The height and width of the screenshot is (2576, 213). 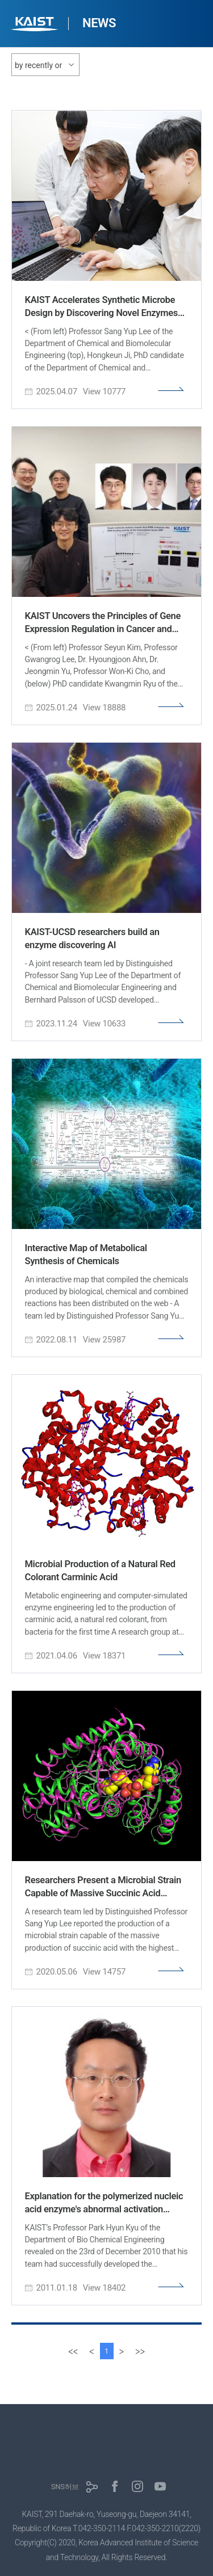 I want to click on SNS허브, so click(x=65, y=2486).